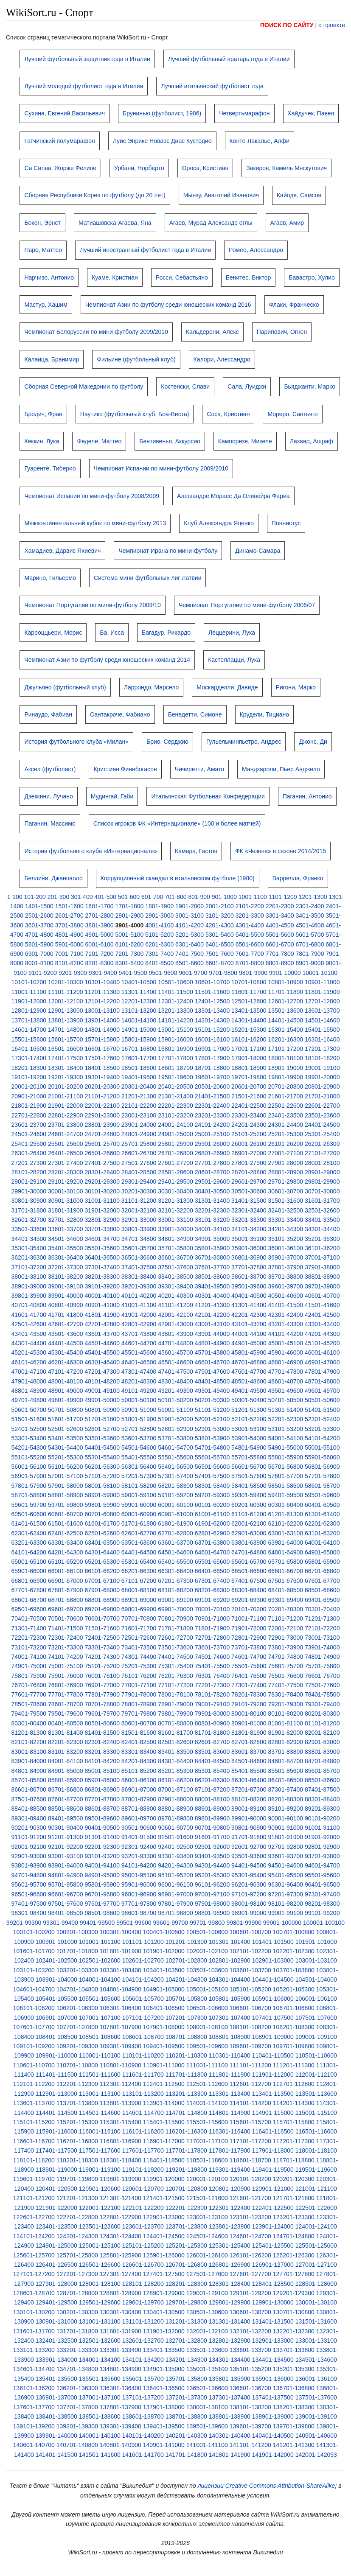 Image resolution: width=351 pixels, height=2576 pixels. Describe the element at coordinates (102, 1675) in the screenshot. I see `76001-76100` at that location.